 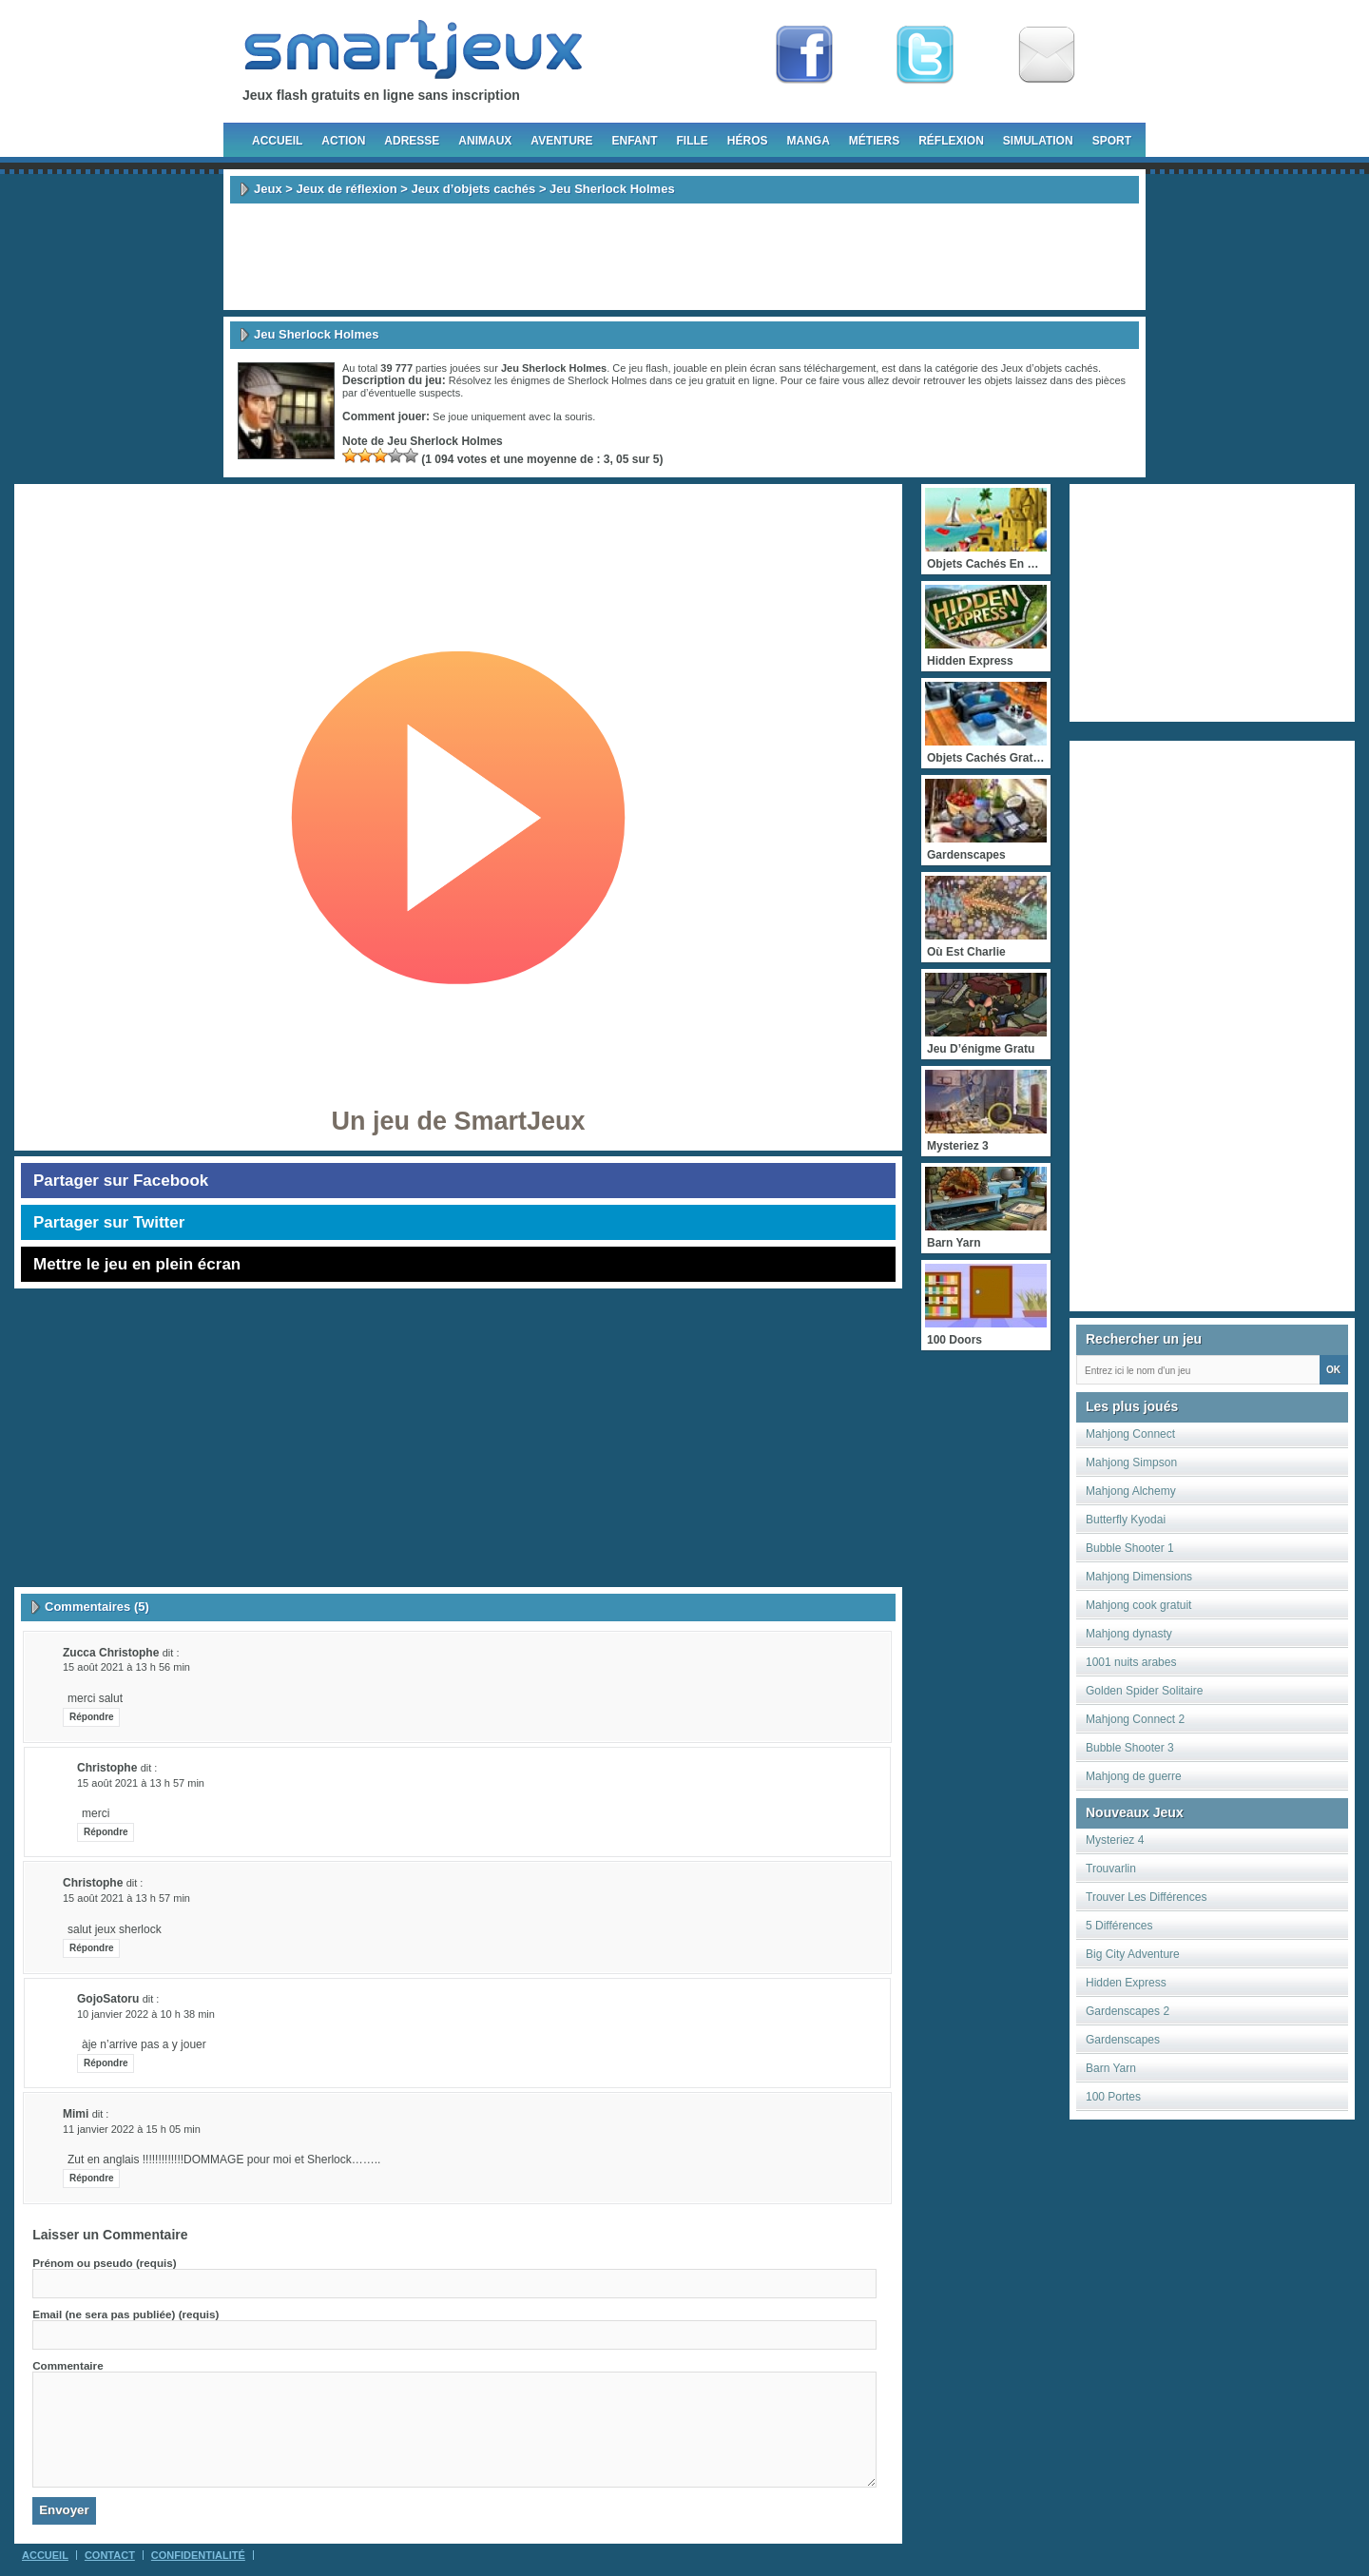 What do you see at coordinates (106, 2063) in the screenshot?
I see `Répondre [Répondre à GojoSatoru]` at bounding box center [106, 2063].